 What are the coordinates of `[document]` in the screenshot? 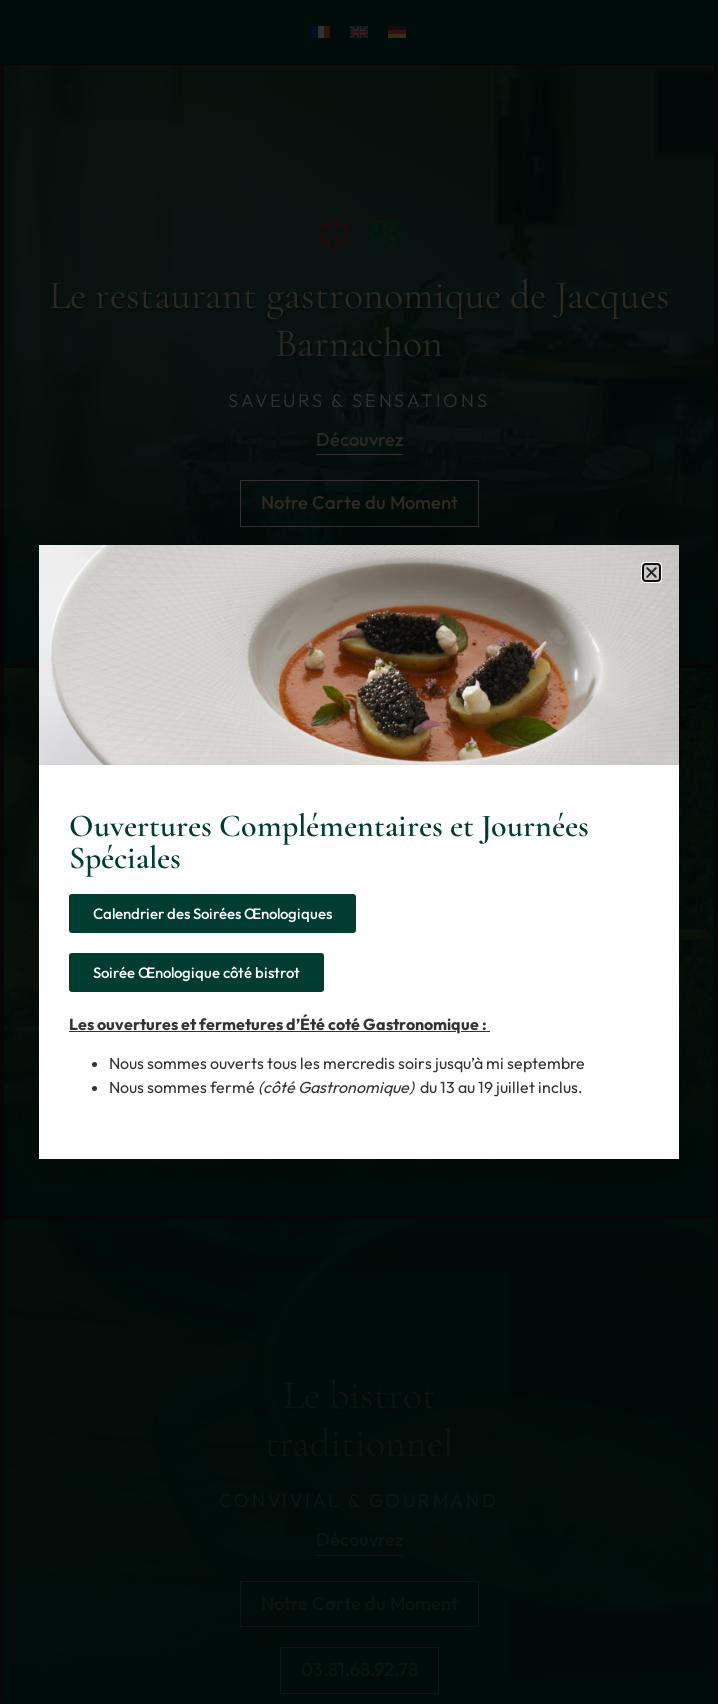 It's located at (359, 852).